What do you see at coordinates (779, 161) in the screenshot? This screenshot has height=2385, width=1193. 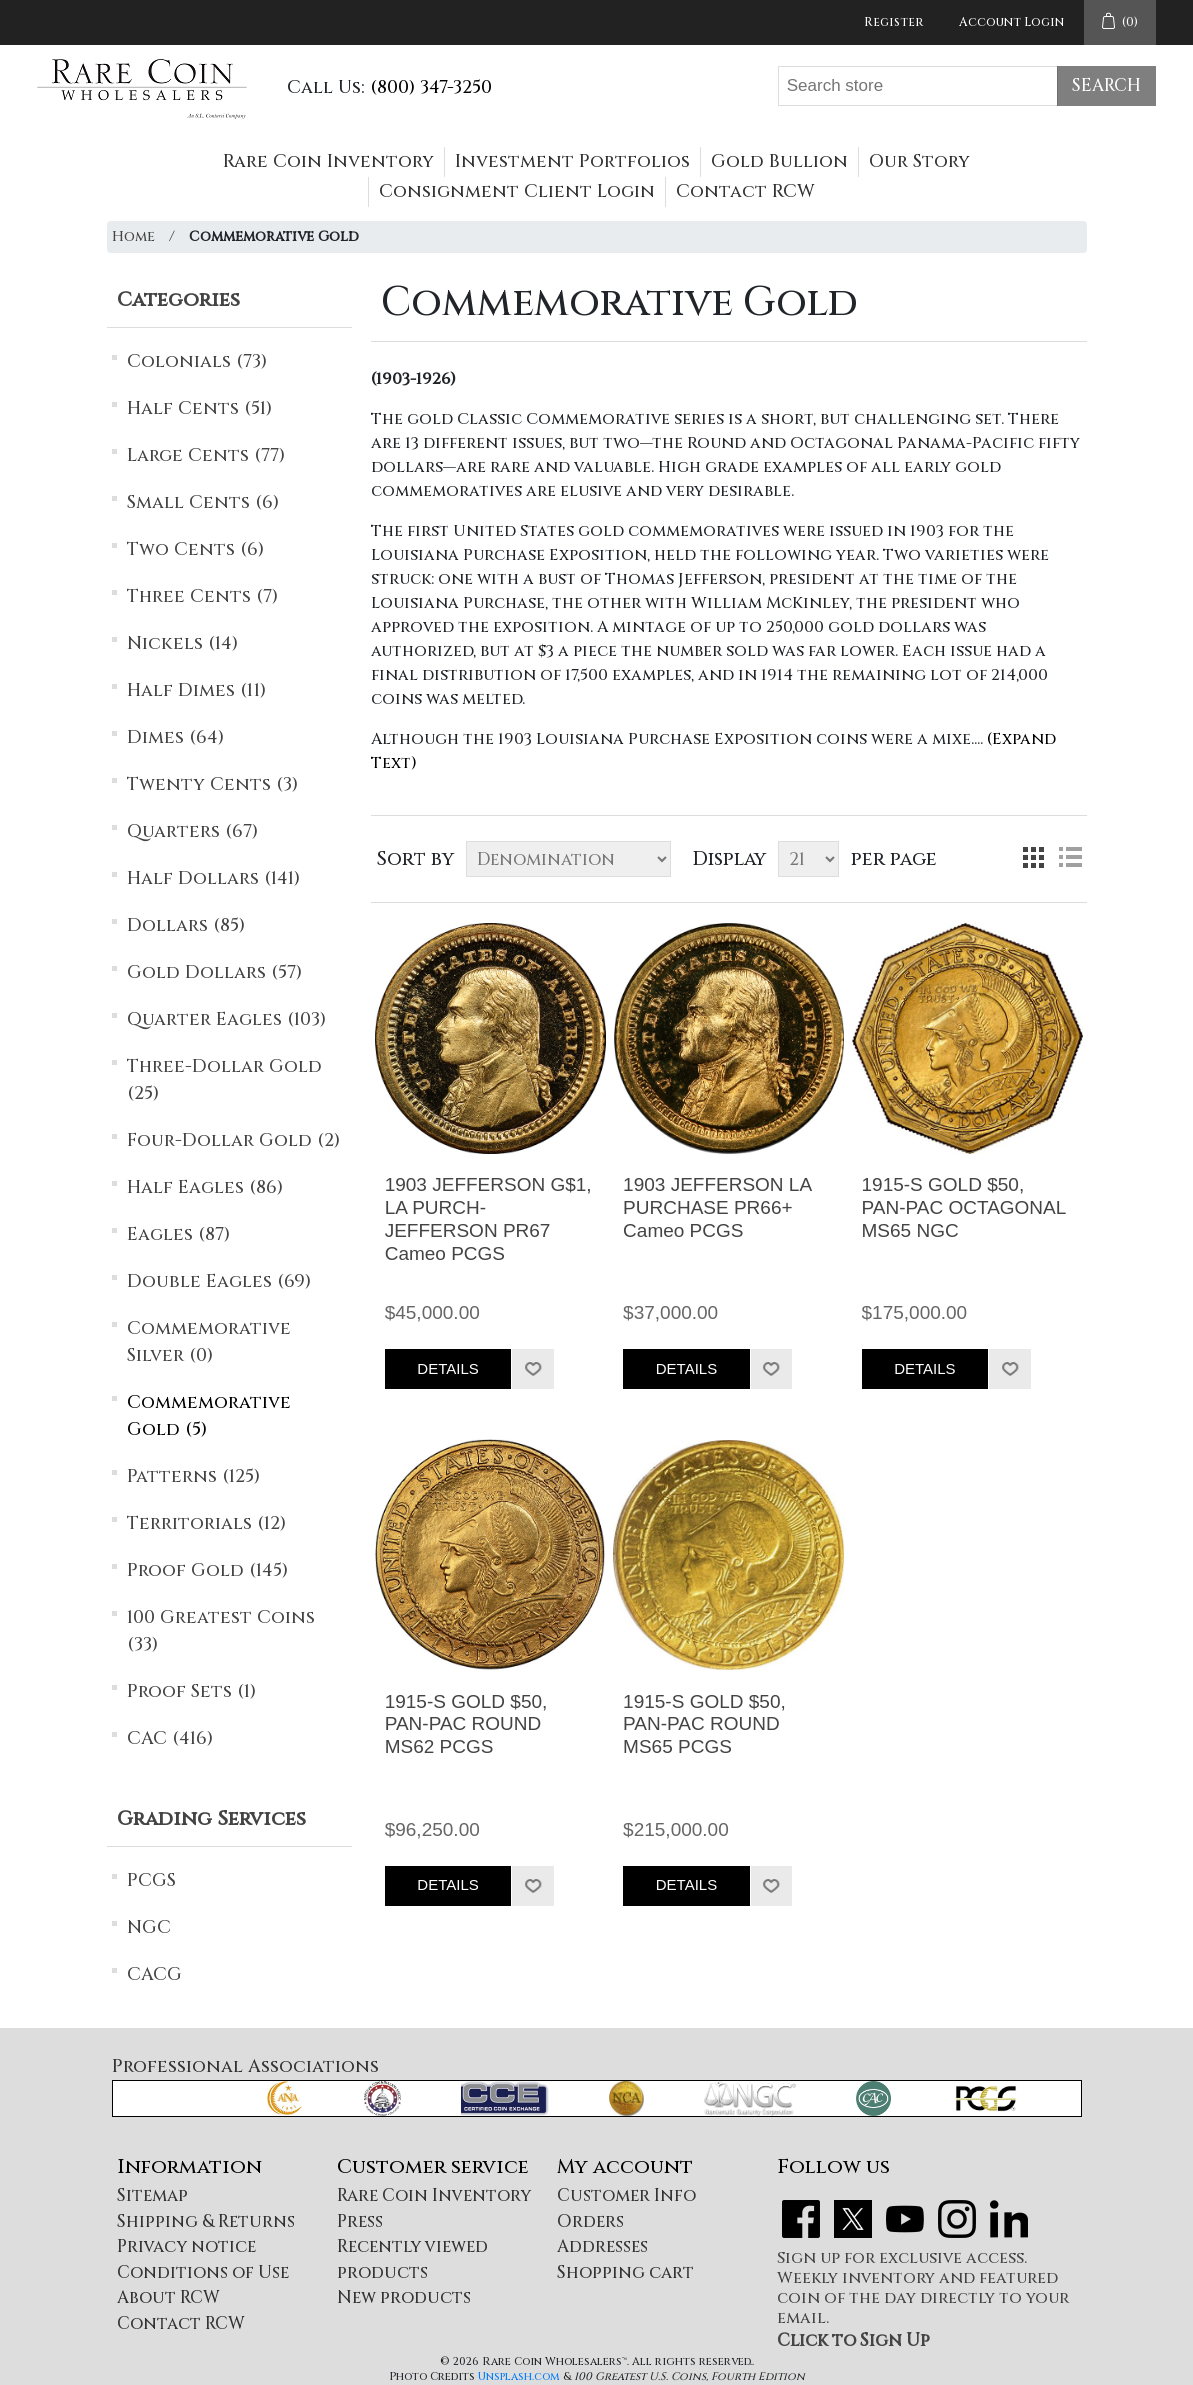 I see `Gold Bullion` at bounding box center [779, 161].